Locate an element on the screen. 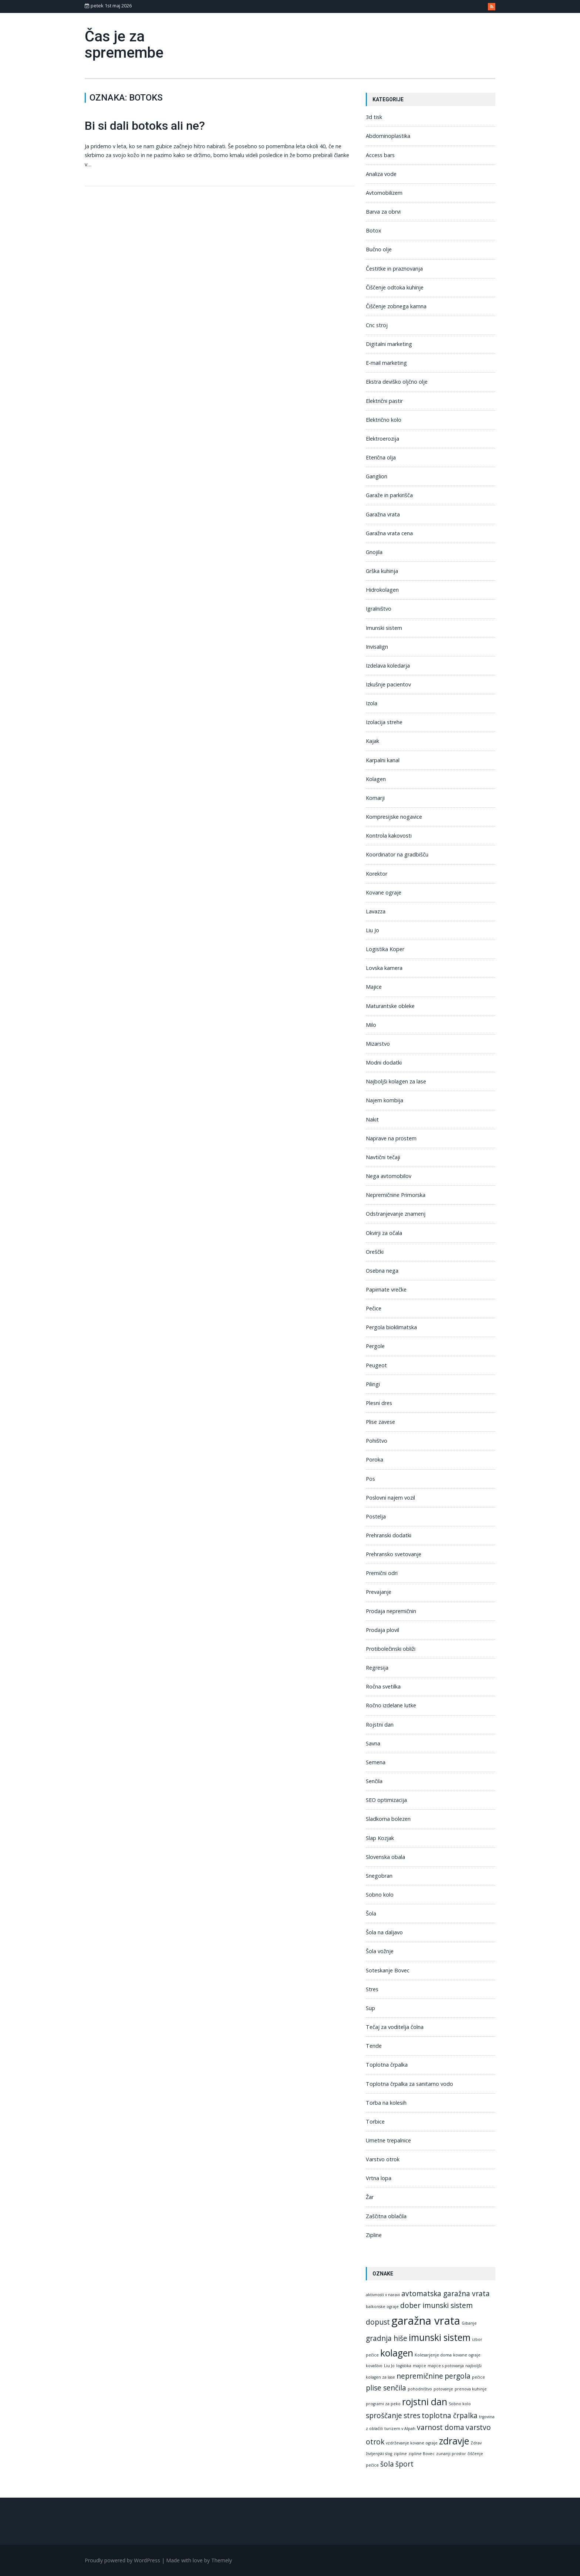  Rojstni dan is located at coordinates (380, 1724).